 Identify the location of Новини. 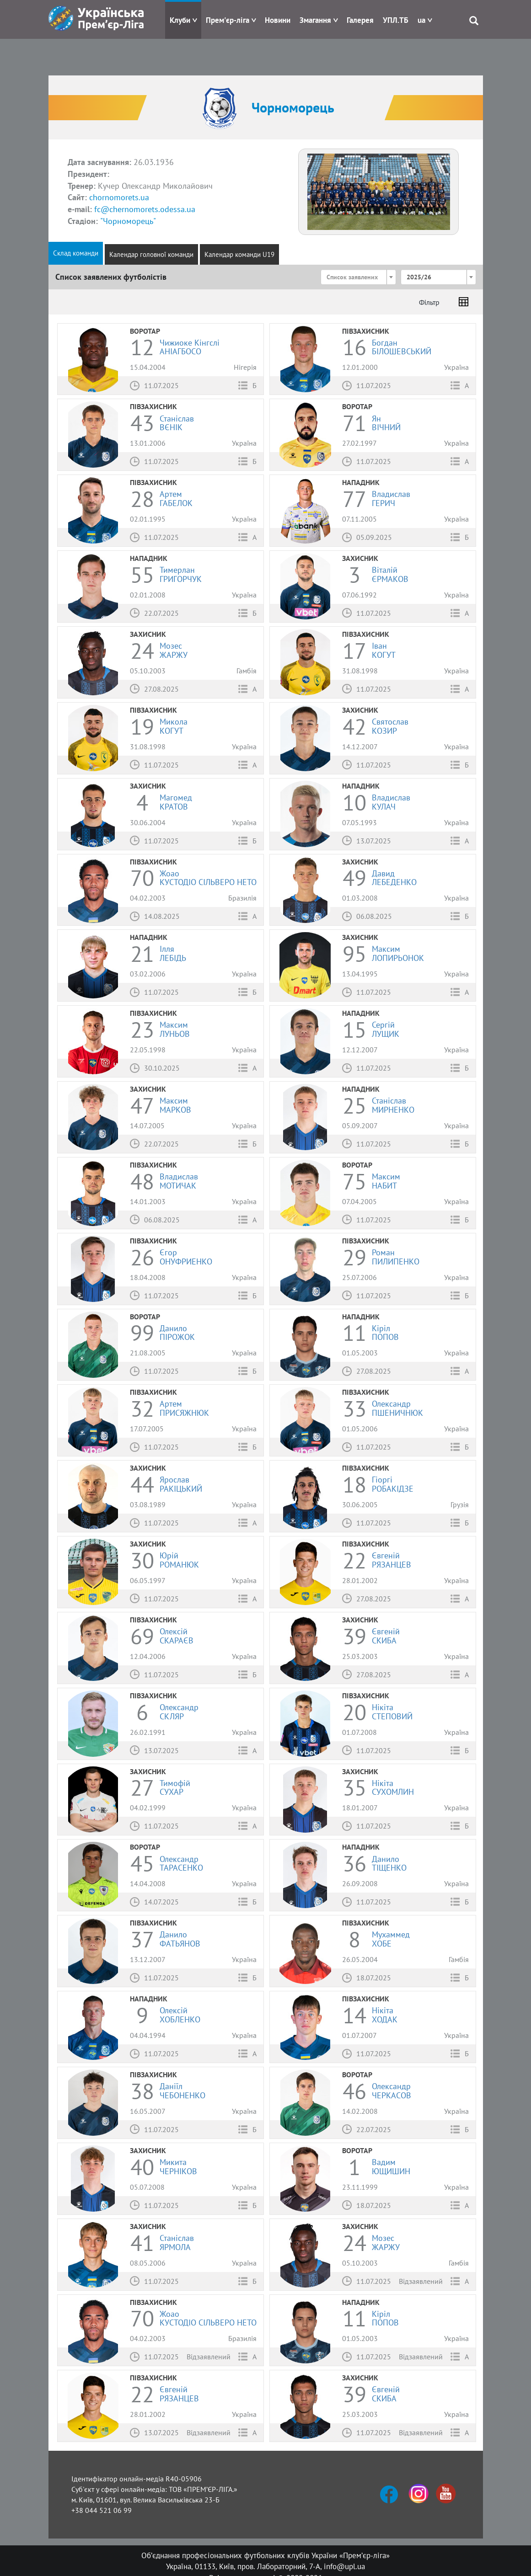
(277, 20).